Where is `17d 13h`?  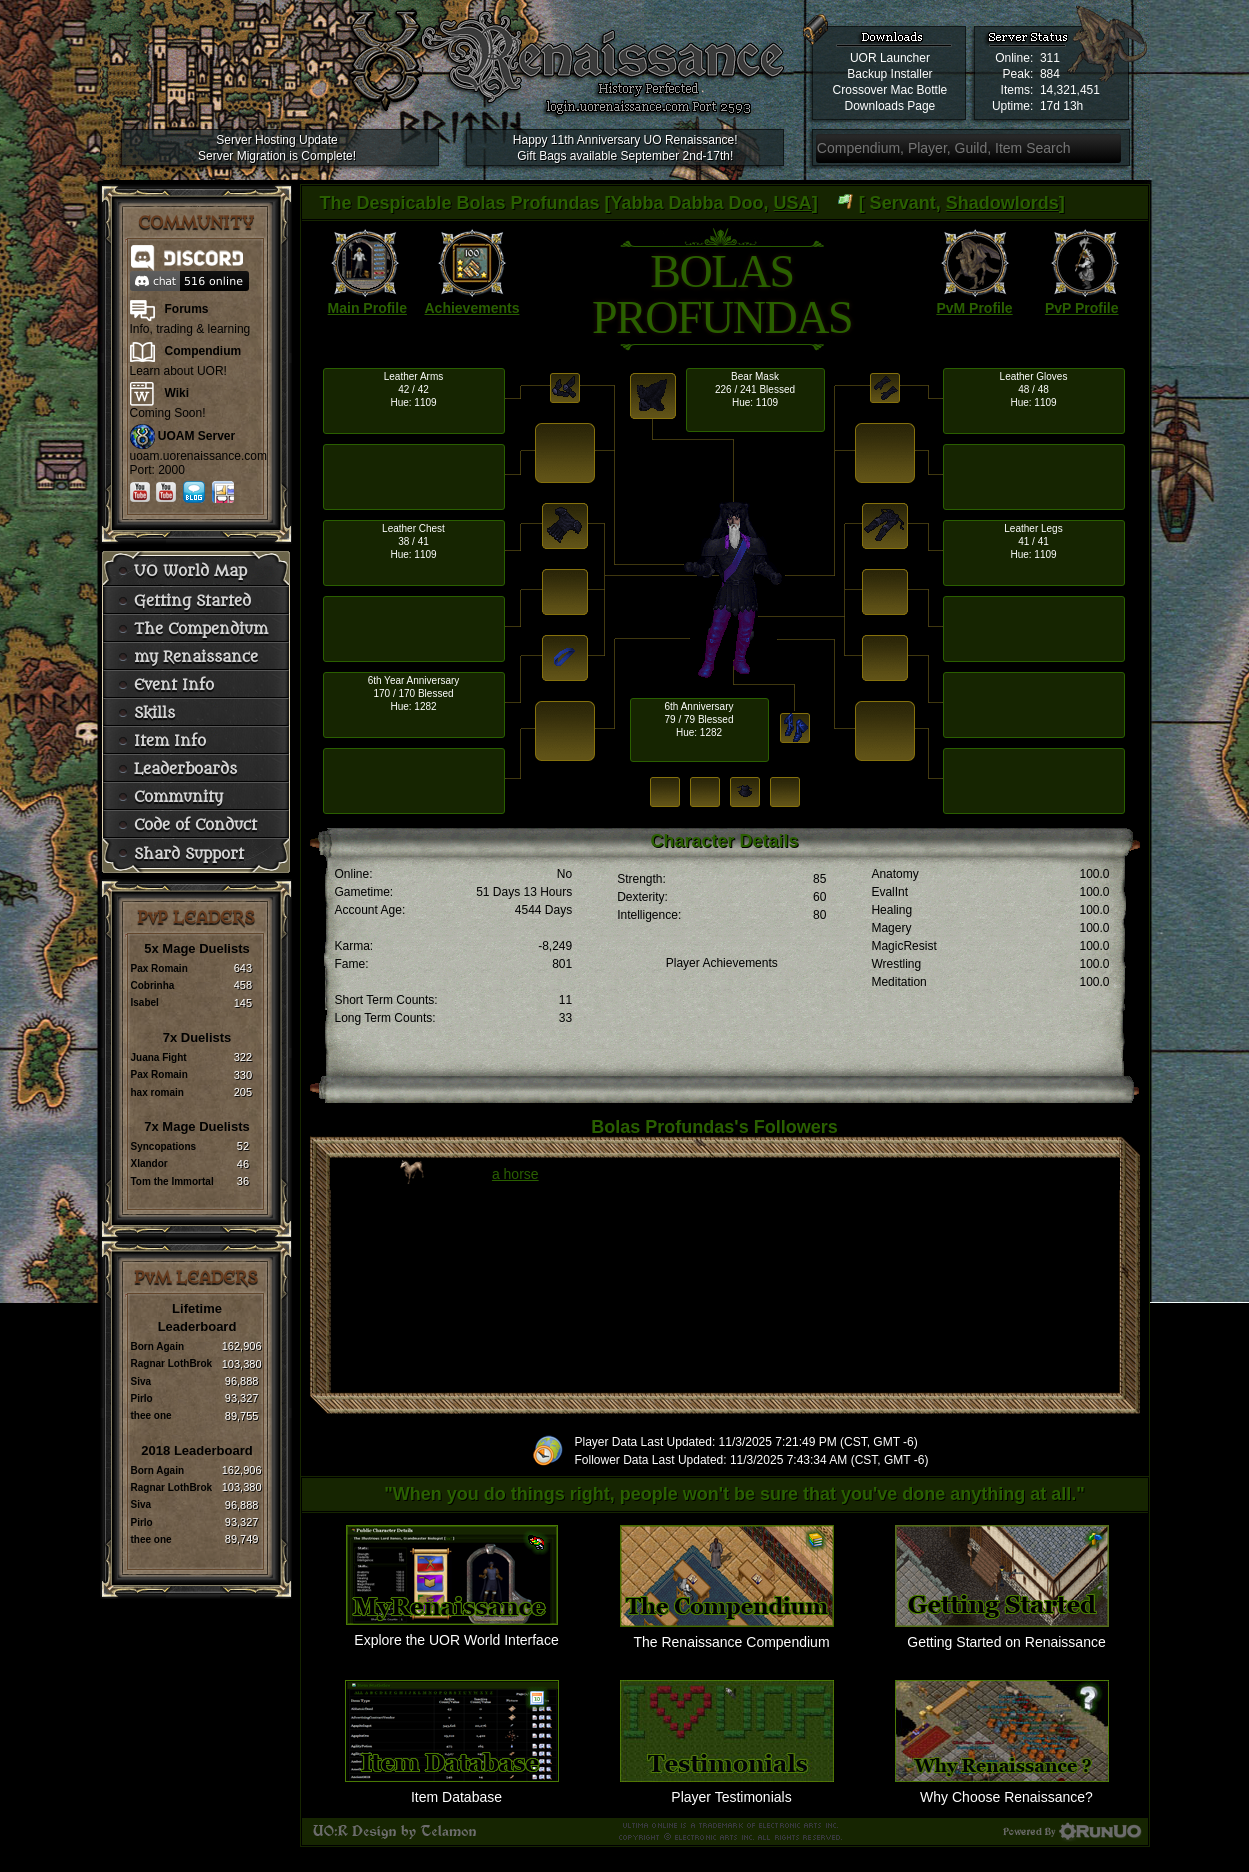
17d 13h is located at coordinates (1061, 106).